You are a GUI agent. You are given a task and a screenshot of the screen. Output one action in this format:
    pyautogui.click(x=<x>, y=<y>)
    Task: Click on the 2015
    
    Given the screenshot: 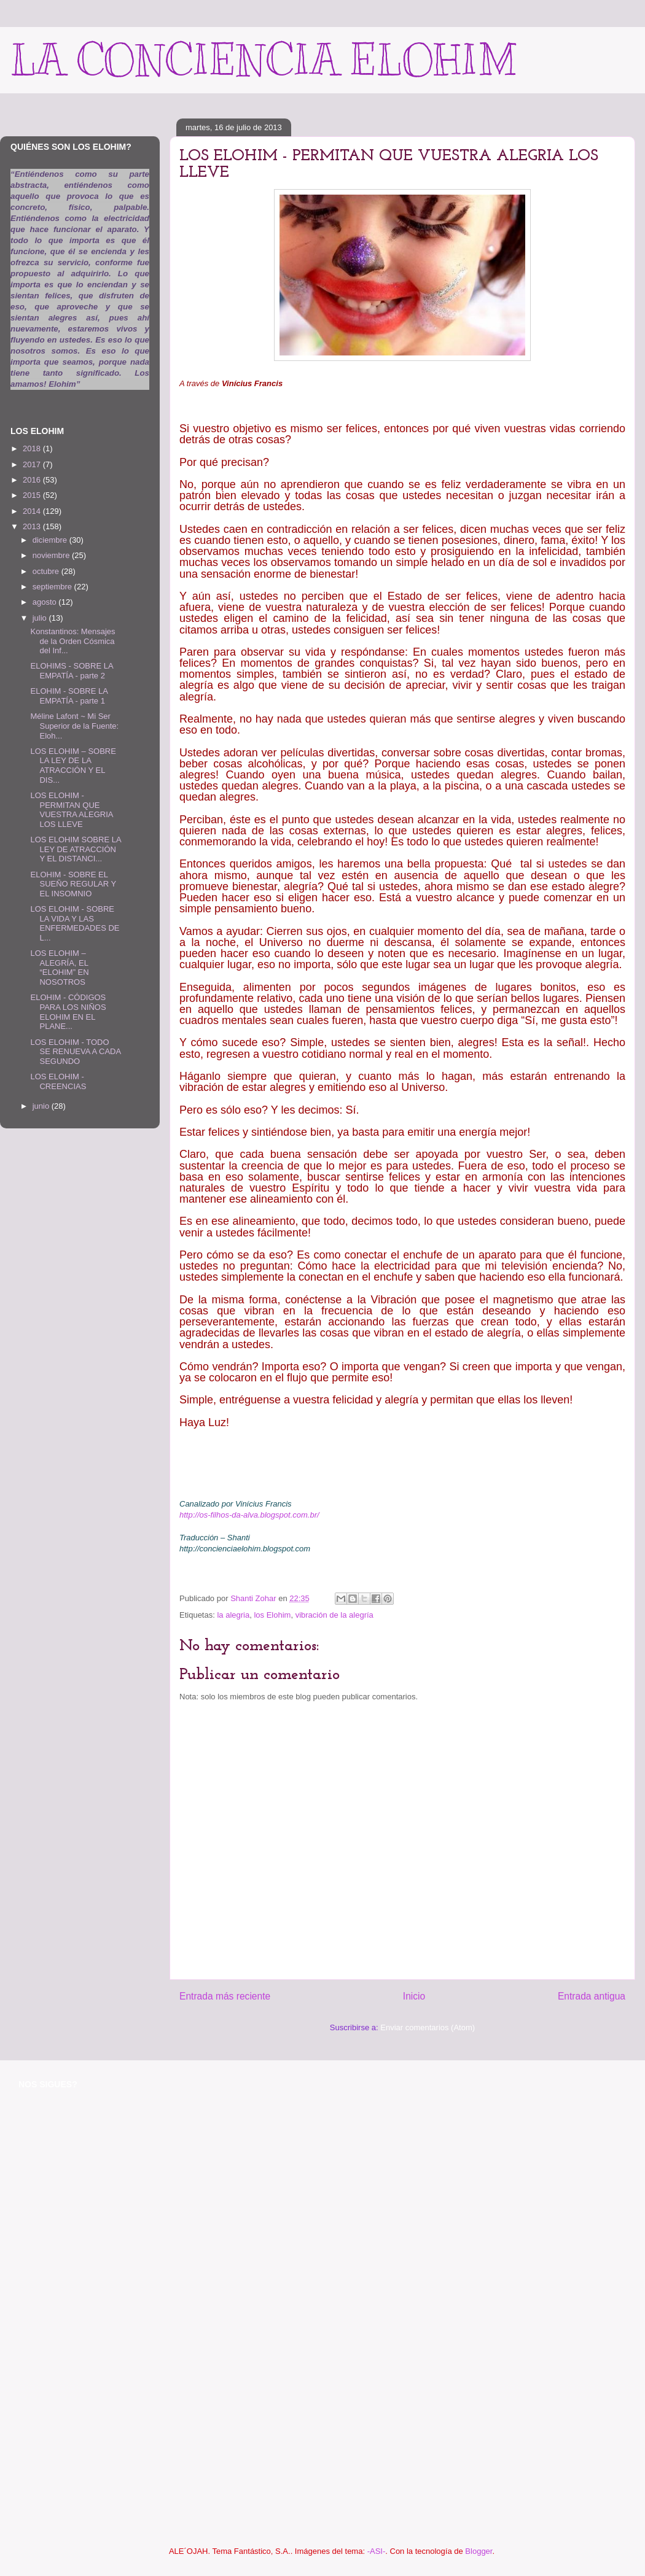 What is the action you would take?
    pyautogui.click(x=33, y=495)
    